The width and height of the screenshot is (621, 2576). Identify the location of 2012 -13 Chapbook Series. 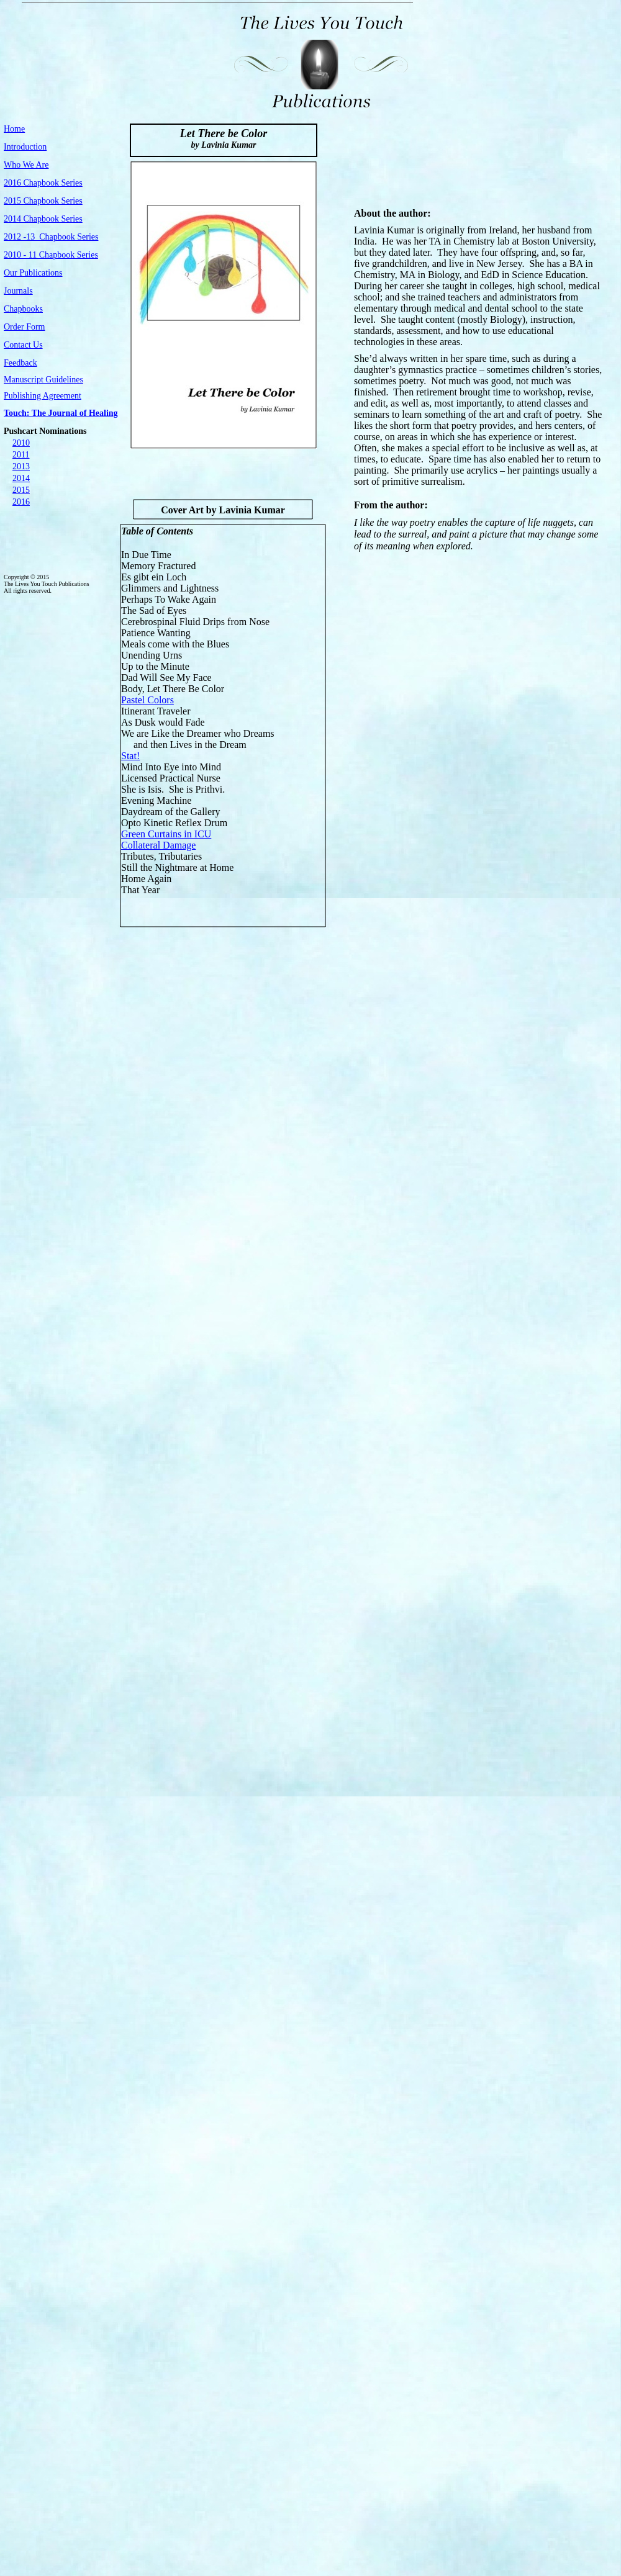
(51, 236).